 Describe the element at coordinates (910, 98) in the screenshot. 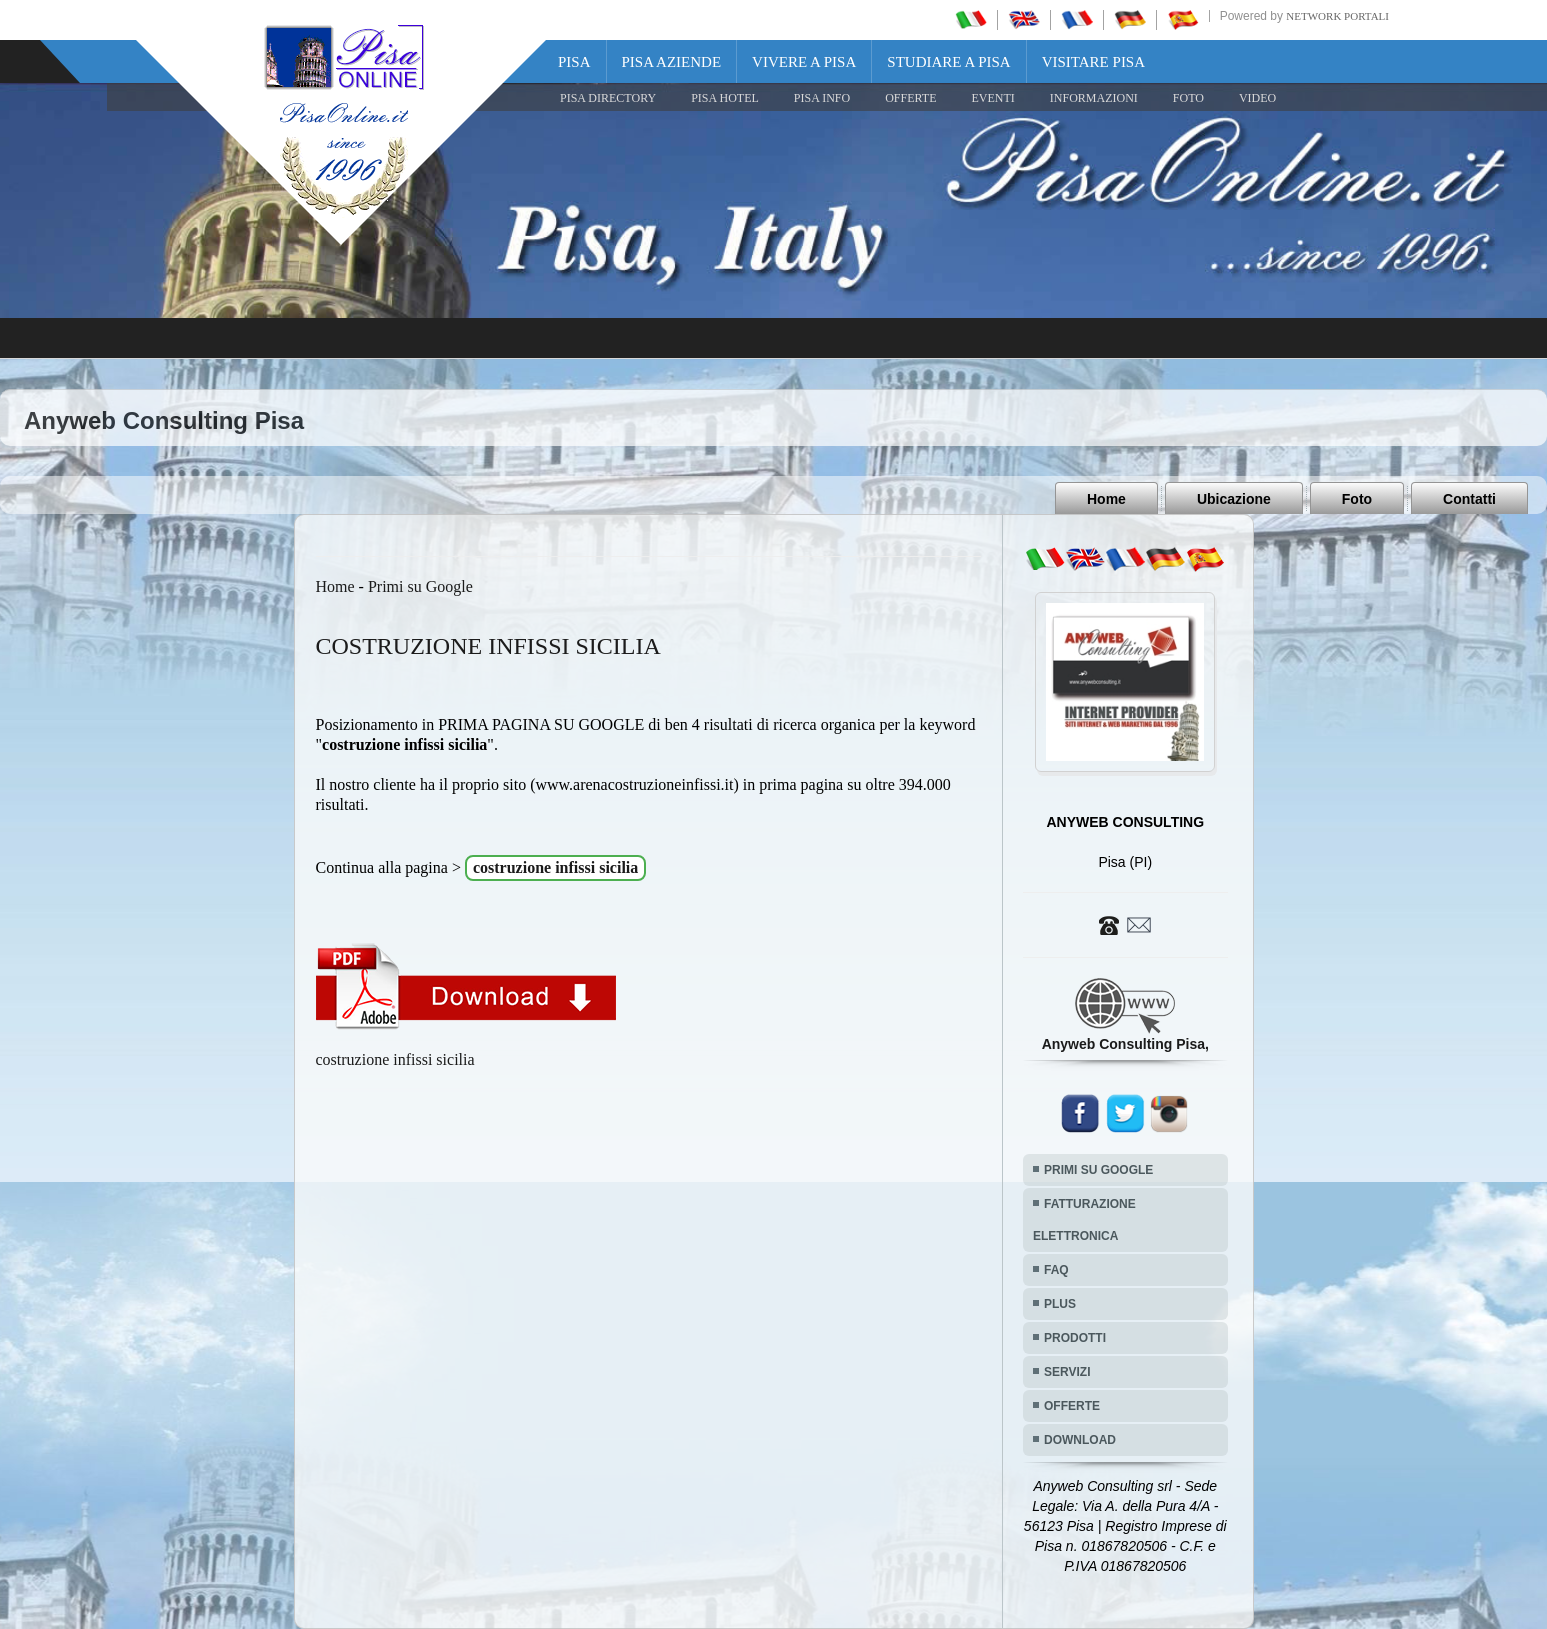

I see `OFFERTE` at that location.